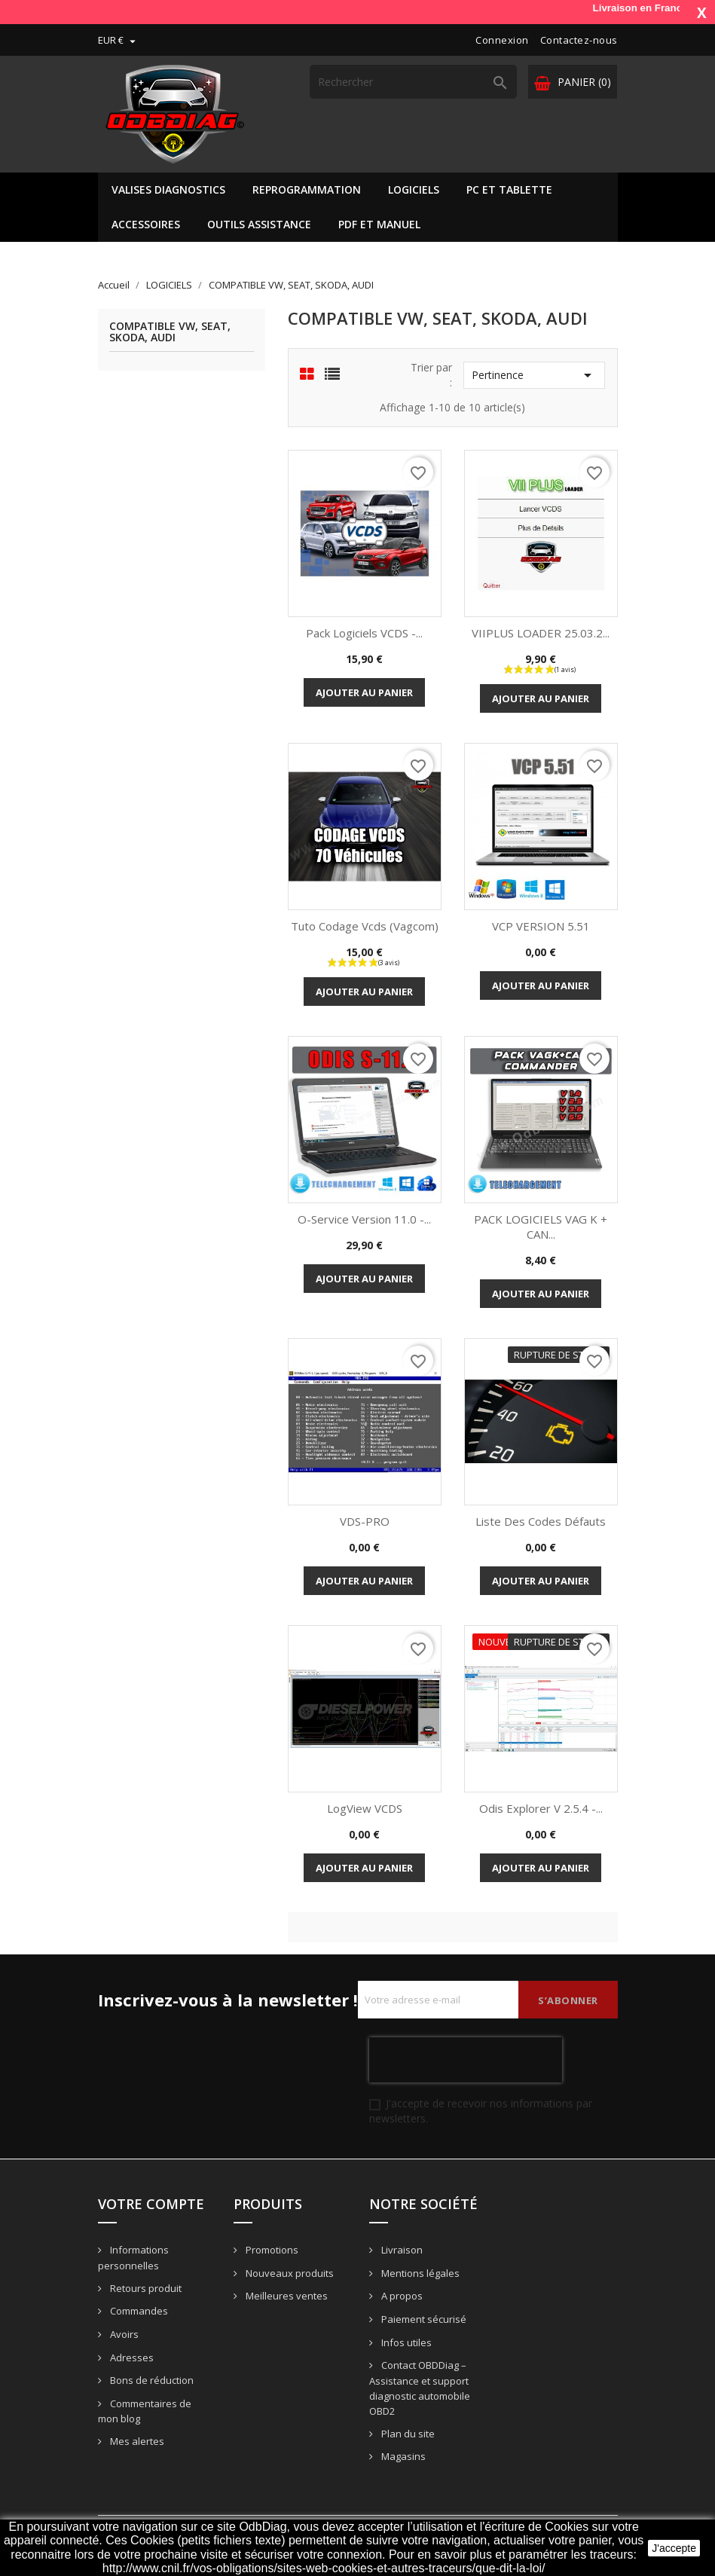 The width and height of the screenshot is (715, 2576). I want to click on Paiement sécurisé, so click(422, 2319).